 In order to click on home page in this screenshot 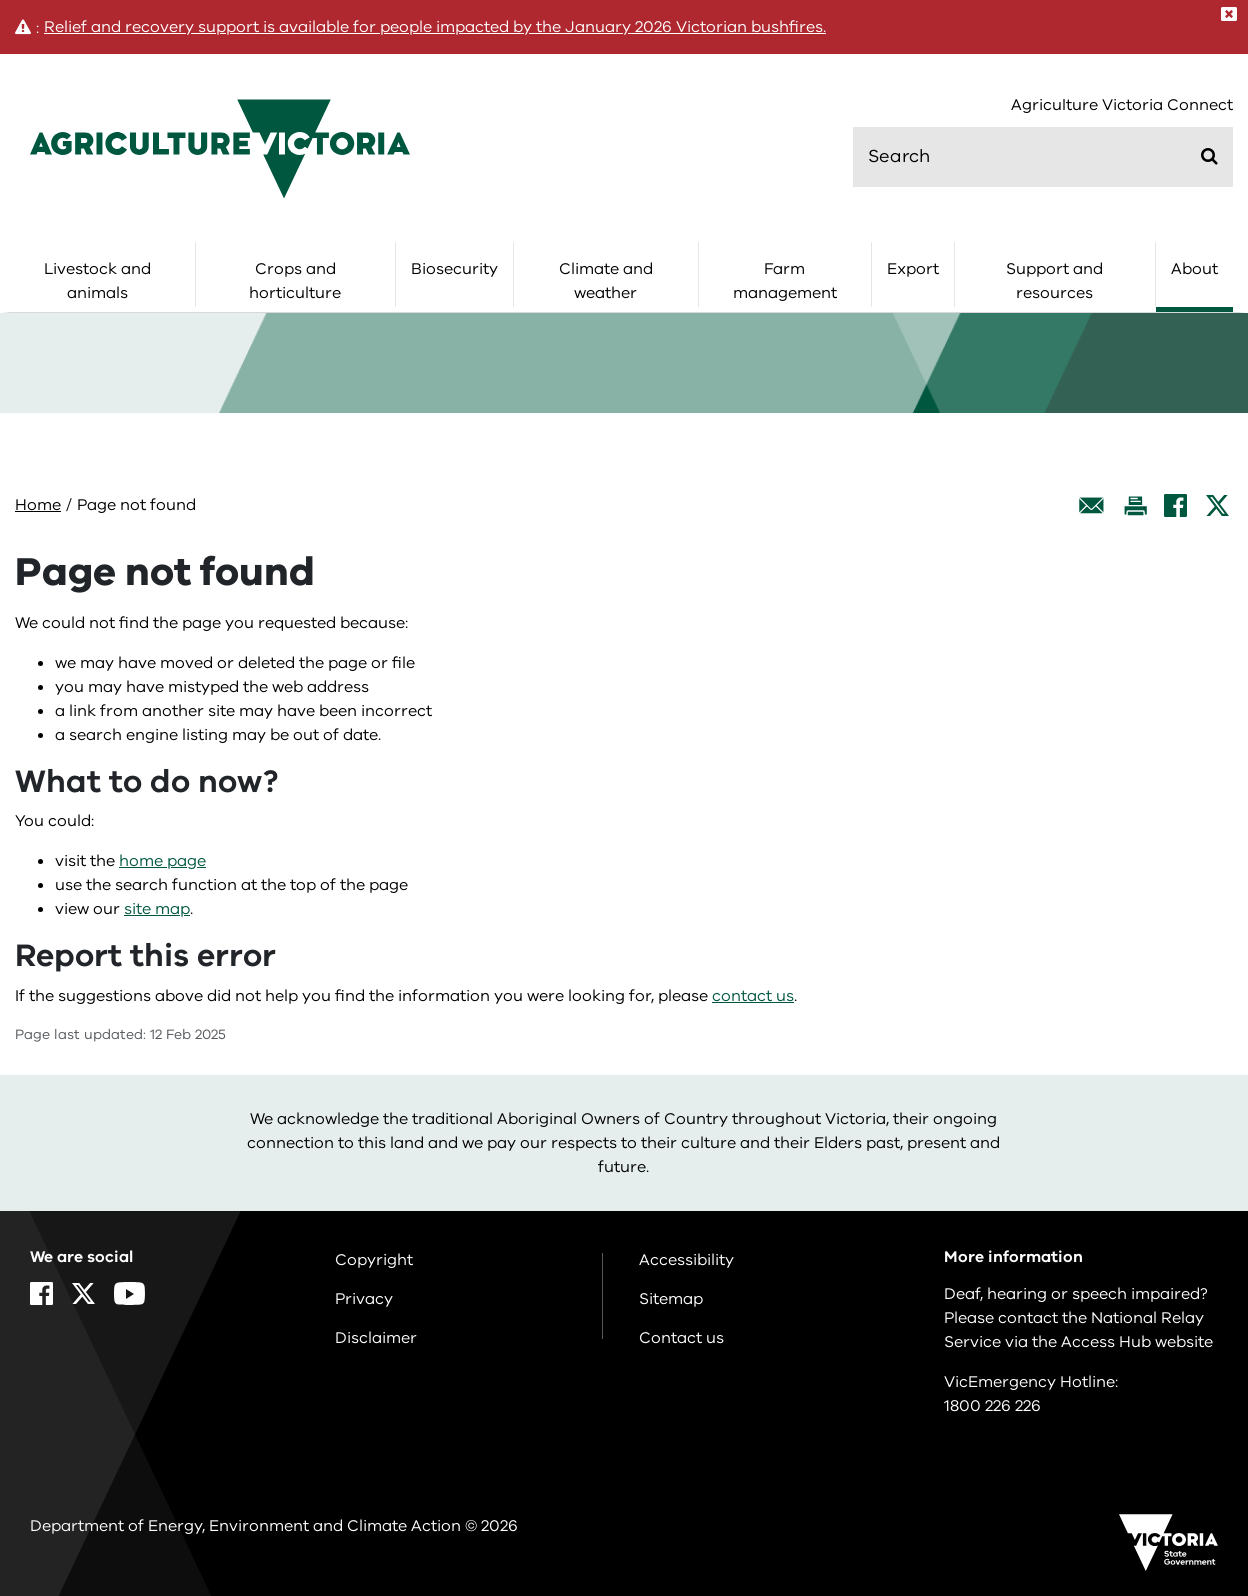, I will do `click(162, 861)`.